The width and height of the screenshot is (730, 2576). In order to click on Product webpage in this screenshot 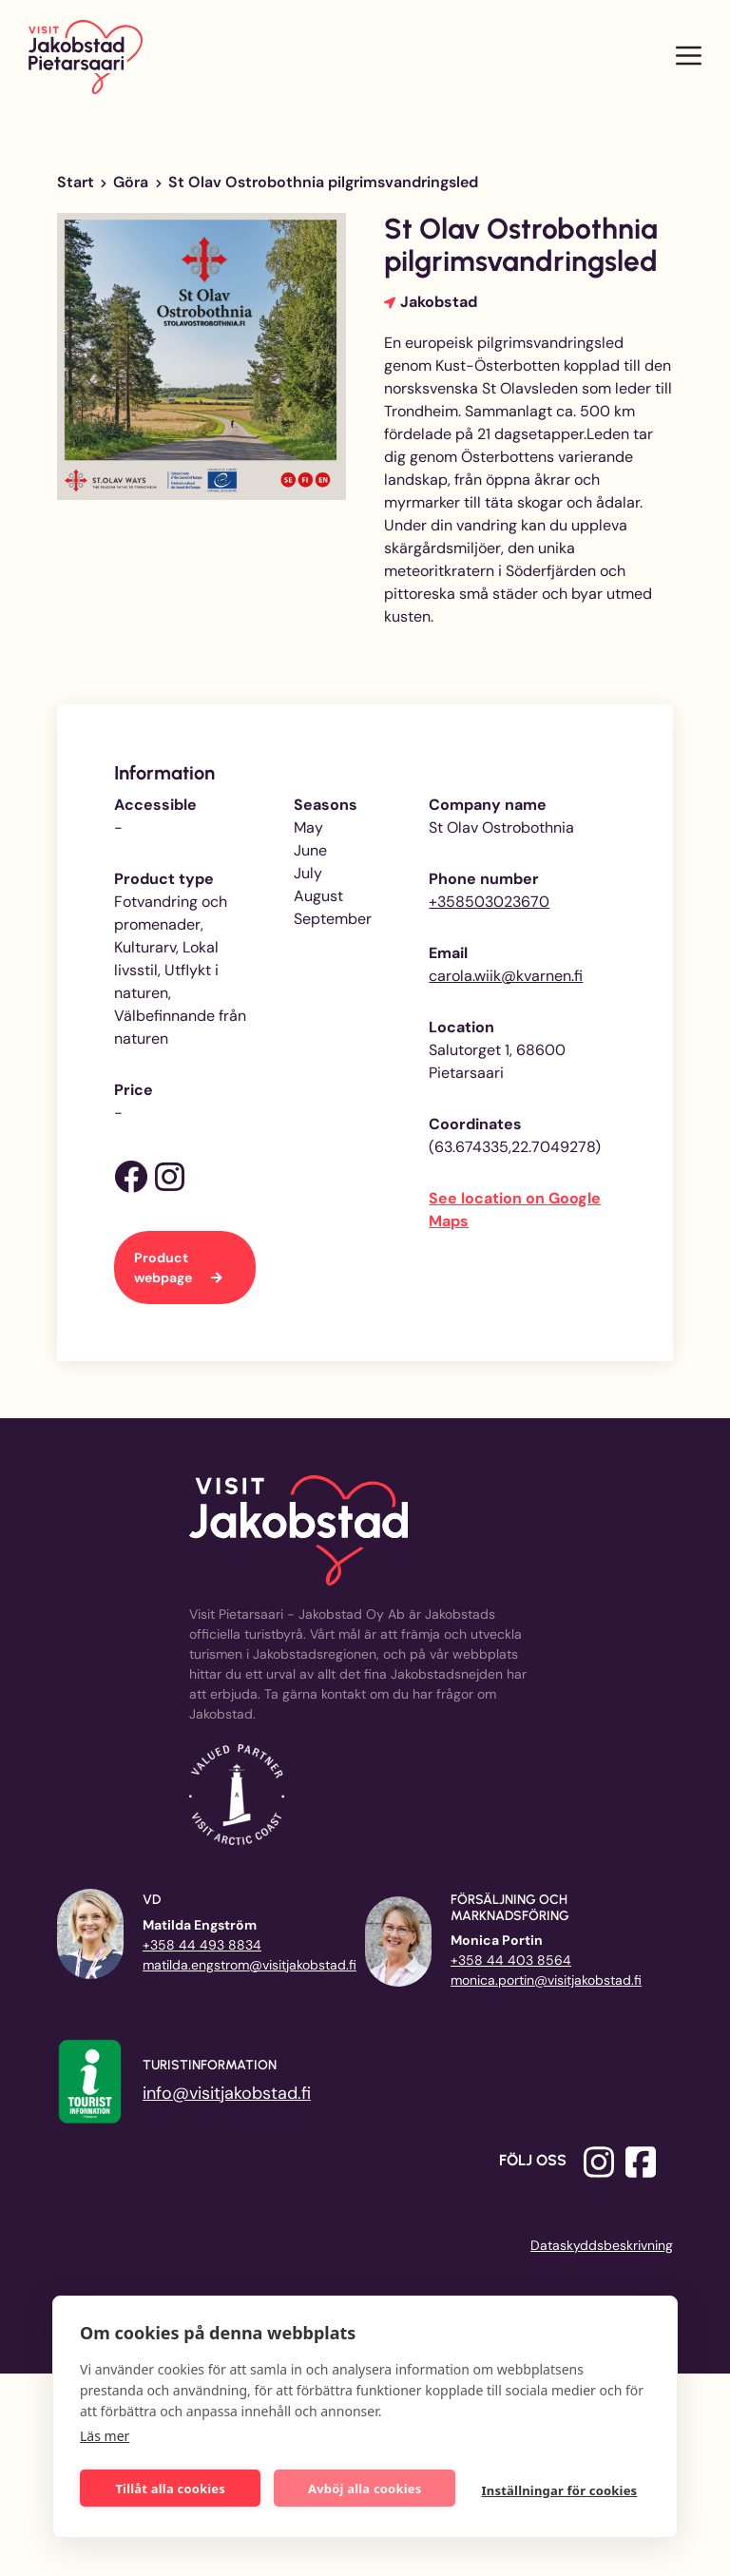, I will do `click(164, 1267)`.